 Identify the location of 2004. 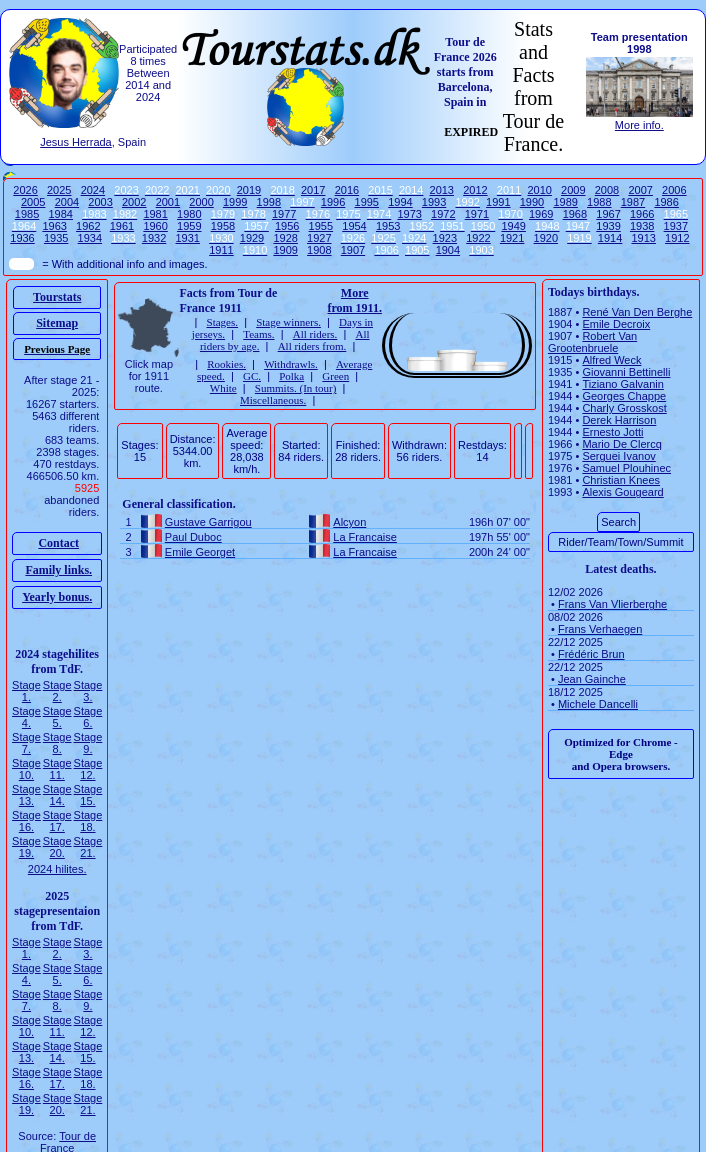
(67, 202).